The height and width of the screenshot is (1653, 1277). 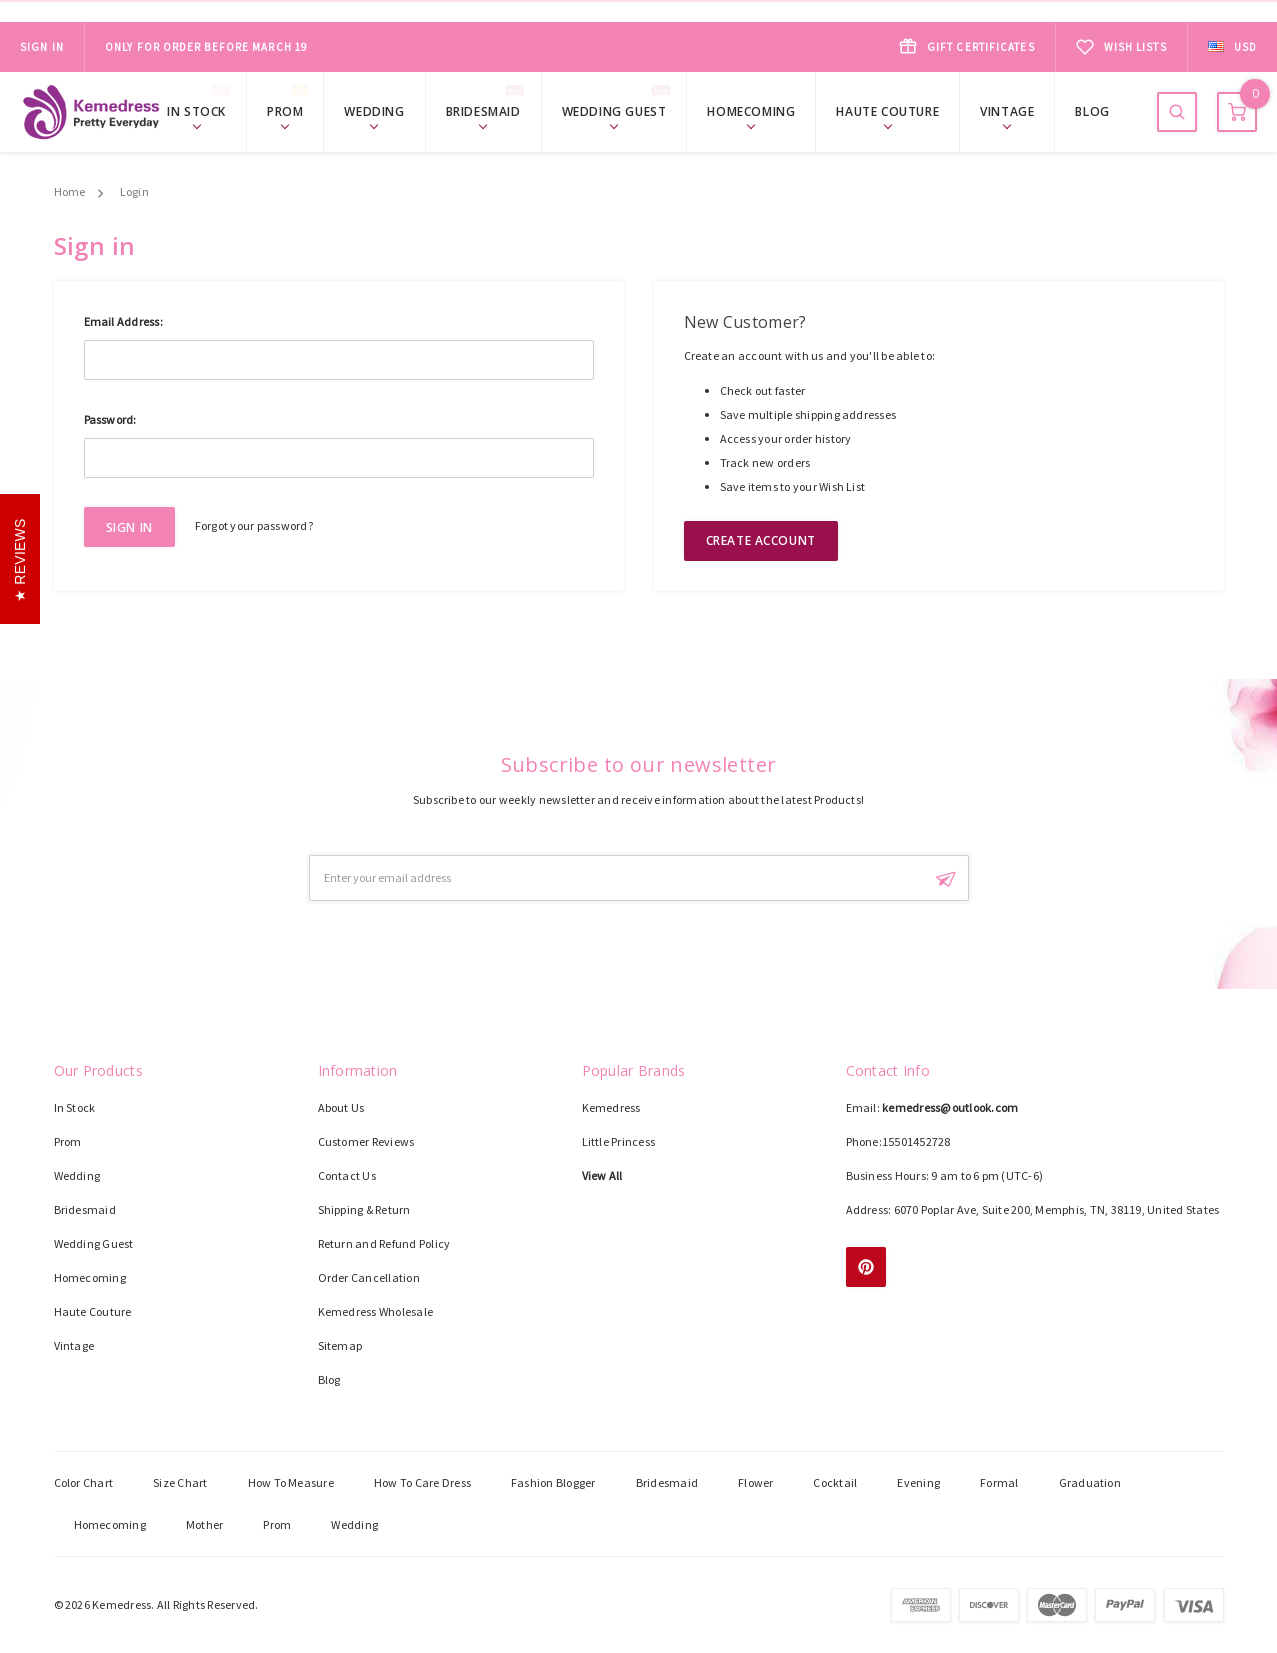 What do you see at coordinates (84, 1482) in the screenshot?
I see `Color Chart` at bounding box center [84, 1482].